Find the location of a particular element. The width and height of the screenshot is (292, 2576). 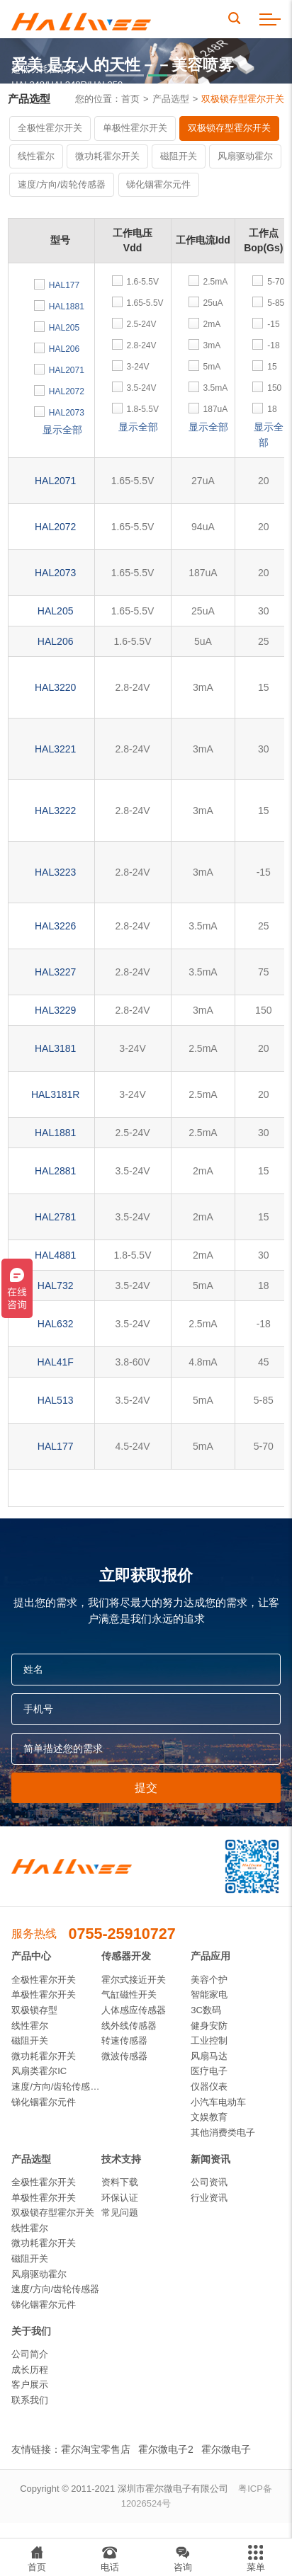

转速传感器 is located at coordinates (124, 2040).